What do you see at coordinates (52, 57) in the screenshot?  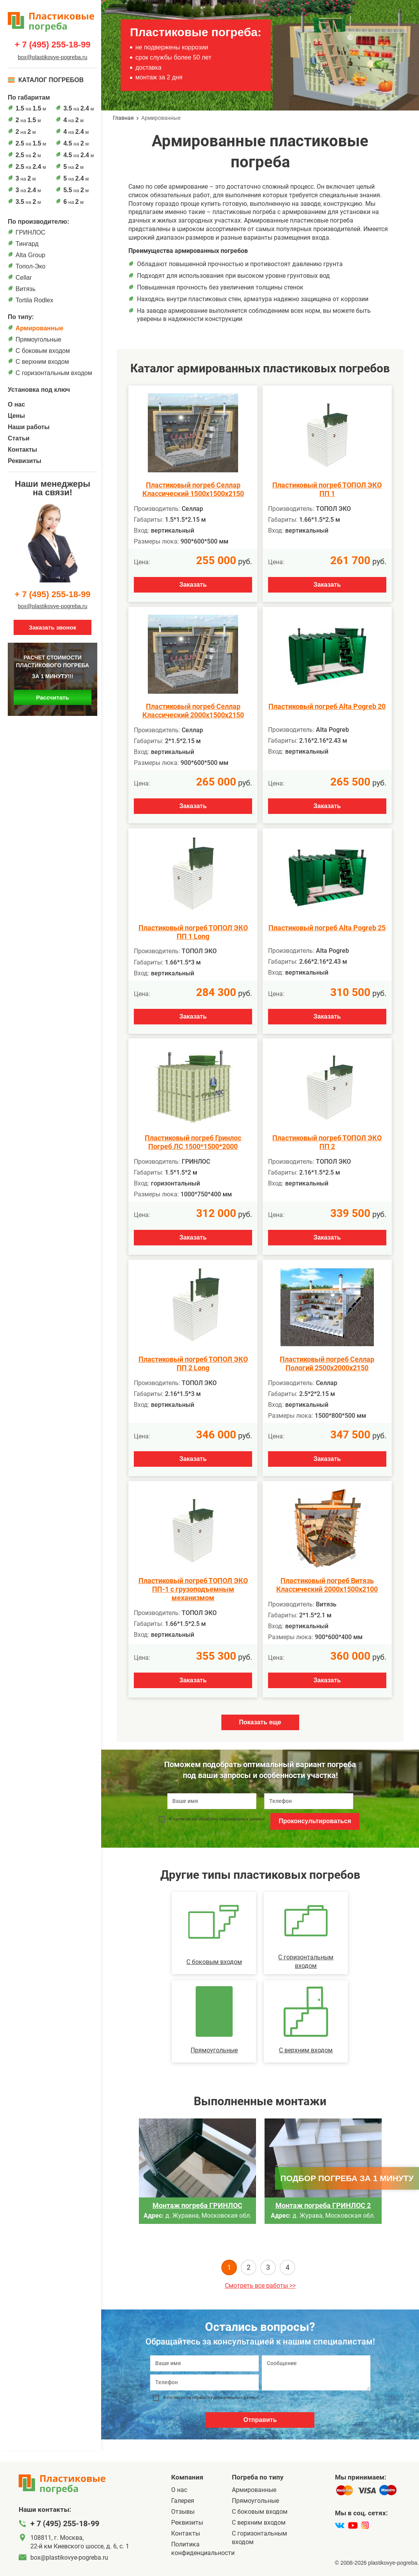 I see `box@plastikovye-pogreba.ru` at bounding box center [52, 57].